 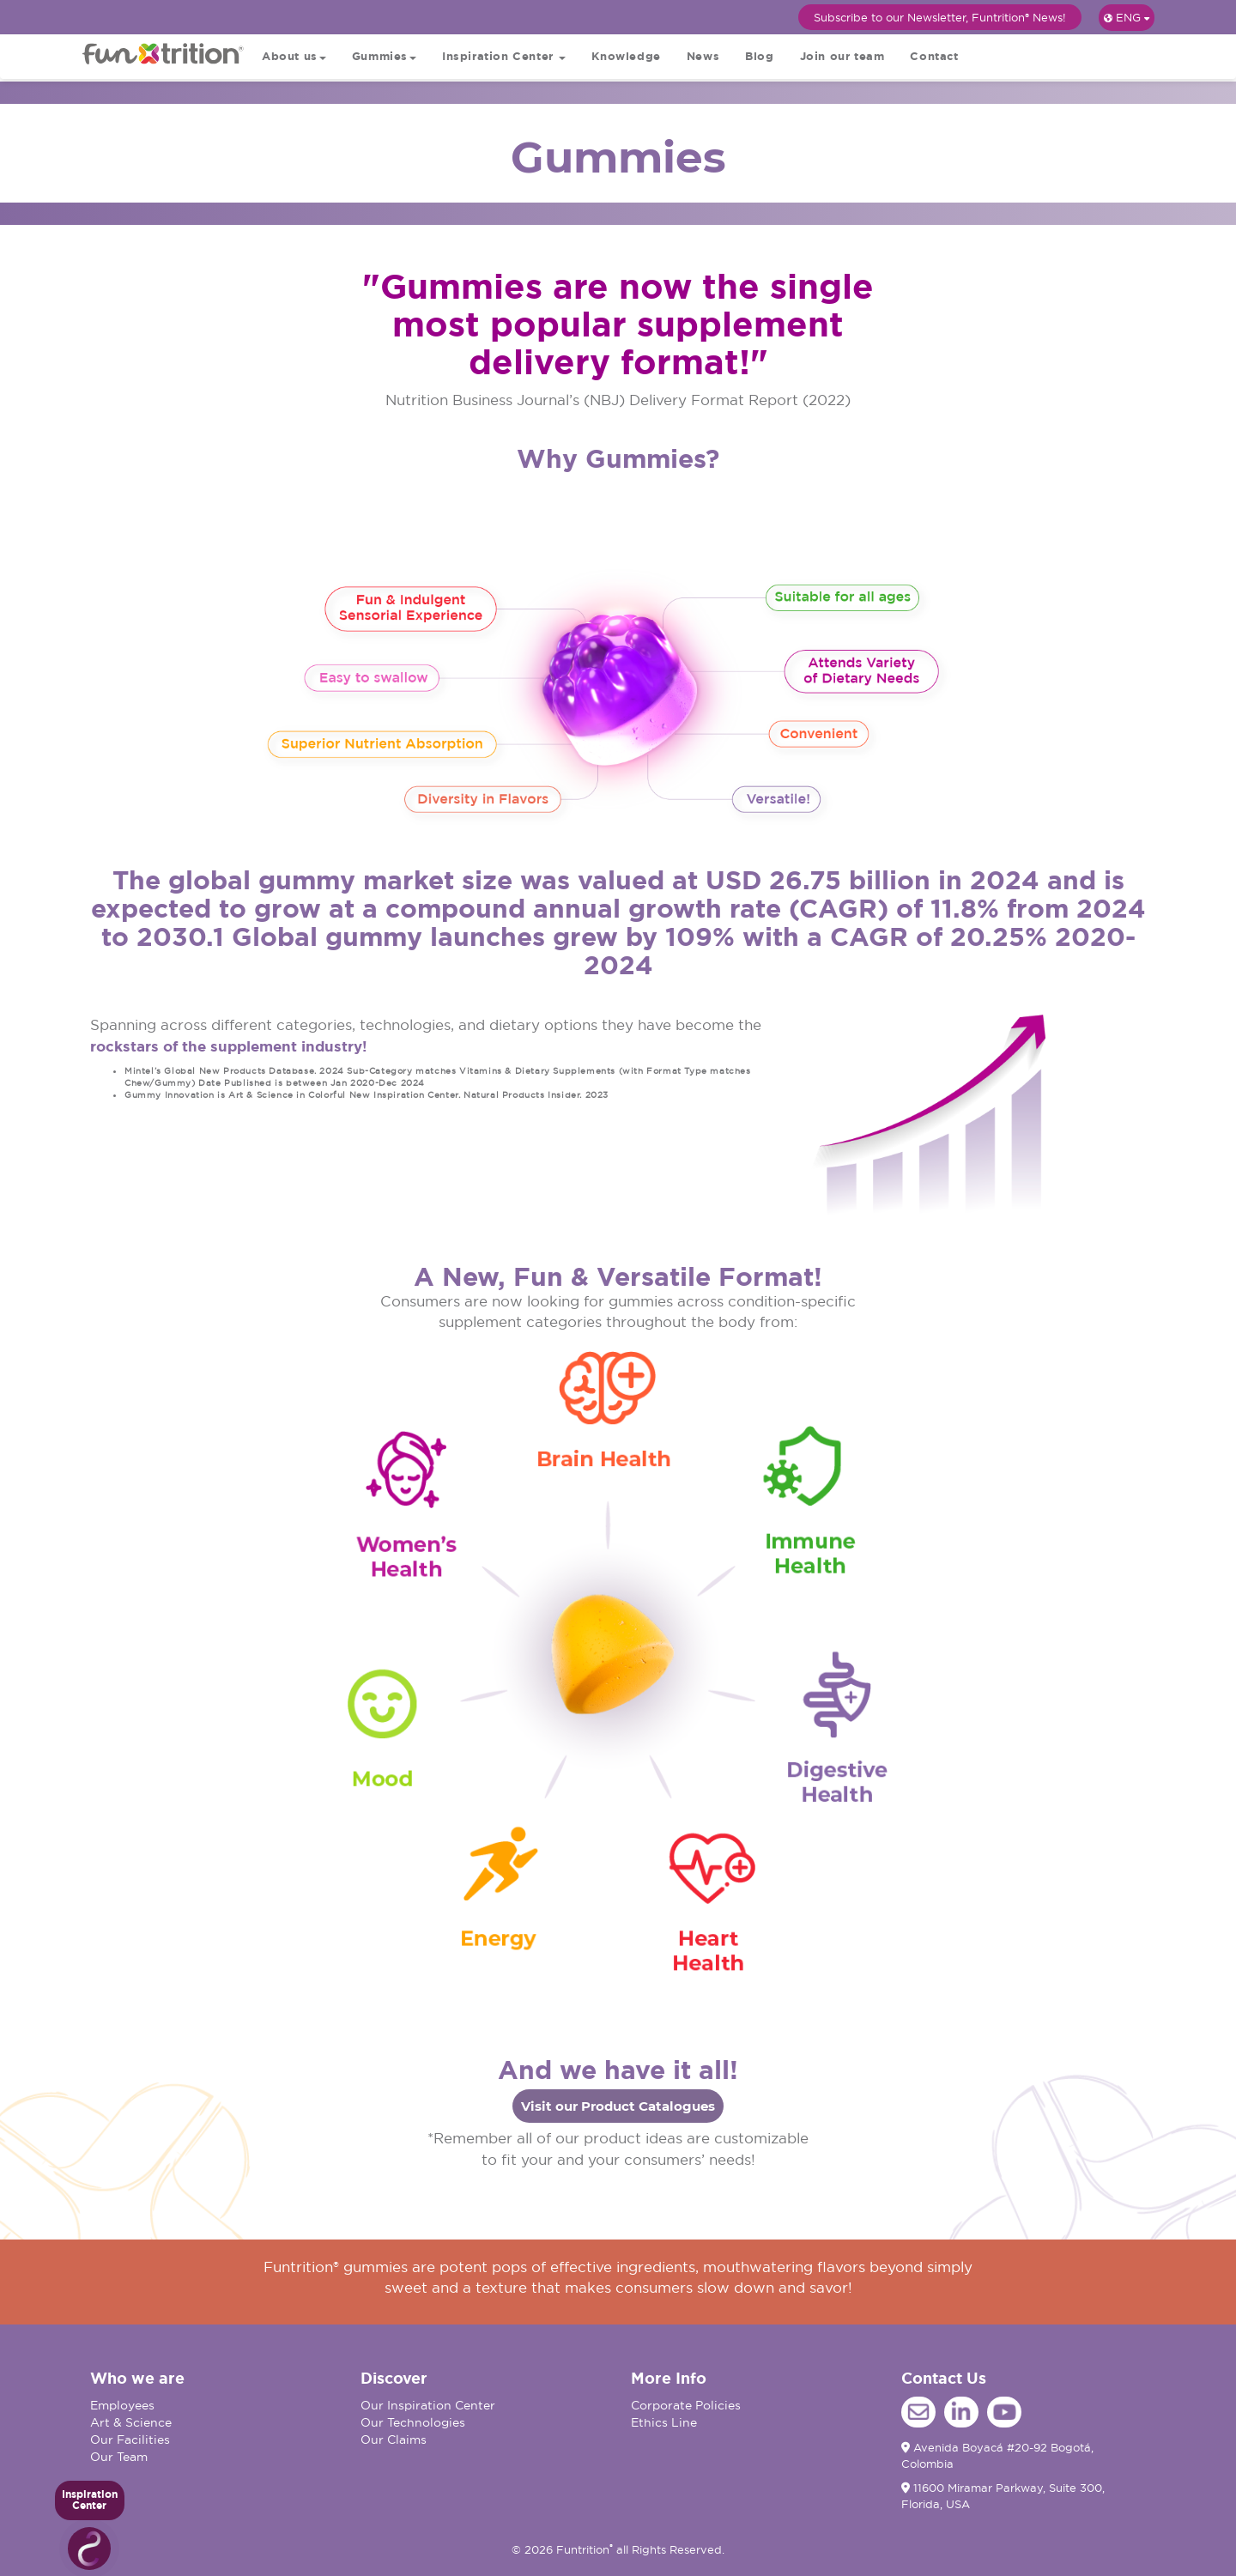 What do you see at coordinates (294, 56) in the screenshot?
I see `About us` at bounding box center [294, 56].